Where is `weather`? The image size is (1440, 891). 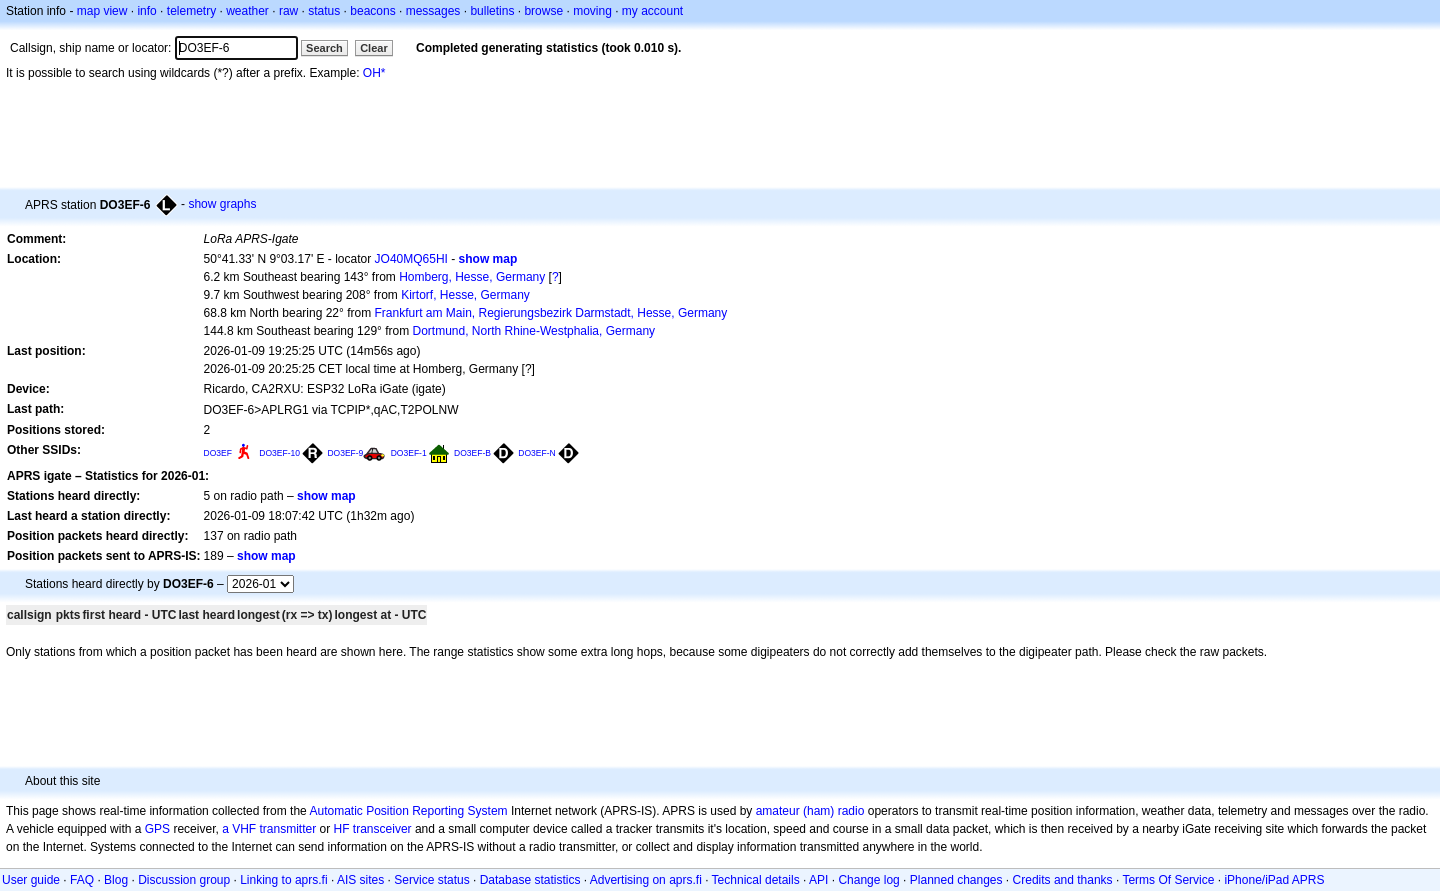 weather is located at coordinates (247, 11).